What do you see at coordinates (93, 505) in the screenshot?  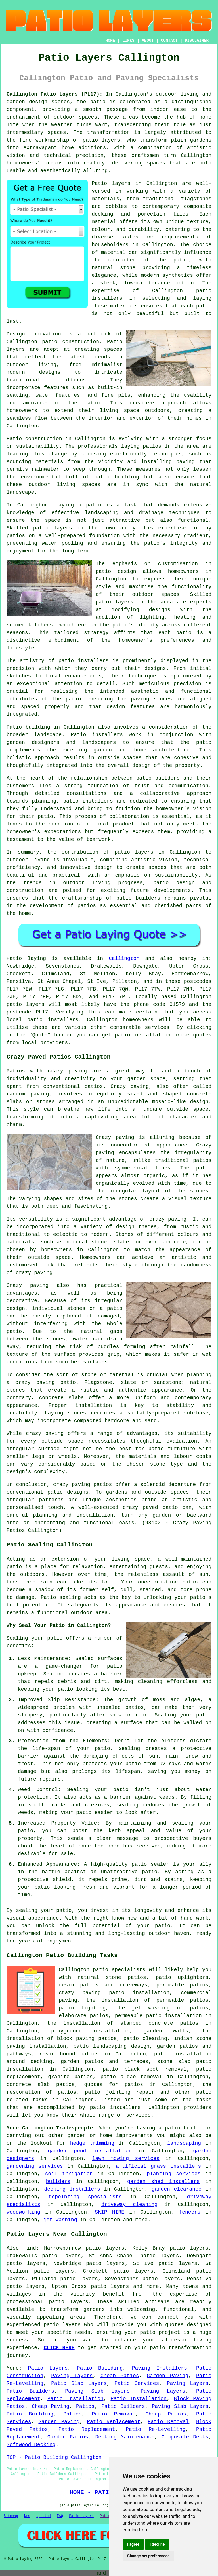 I see `patio` at bounding box center [93, 505].